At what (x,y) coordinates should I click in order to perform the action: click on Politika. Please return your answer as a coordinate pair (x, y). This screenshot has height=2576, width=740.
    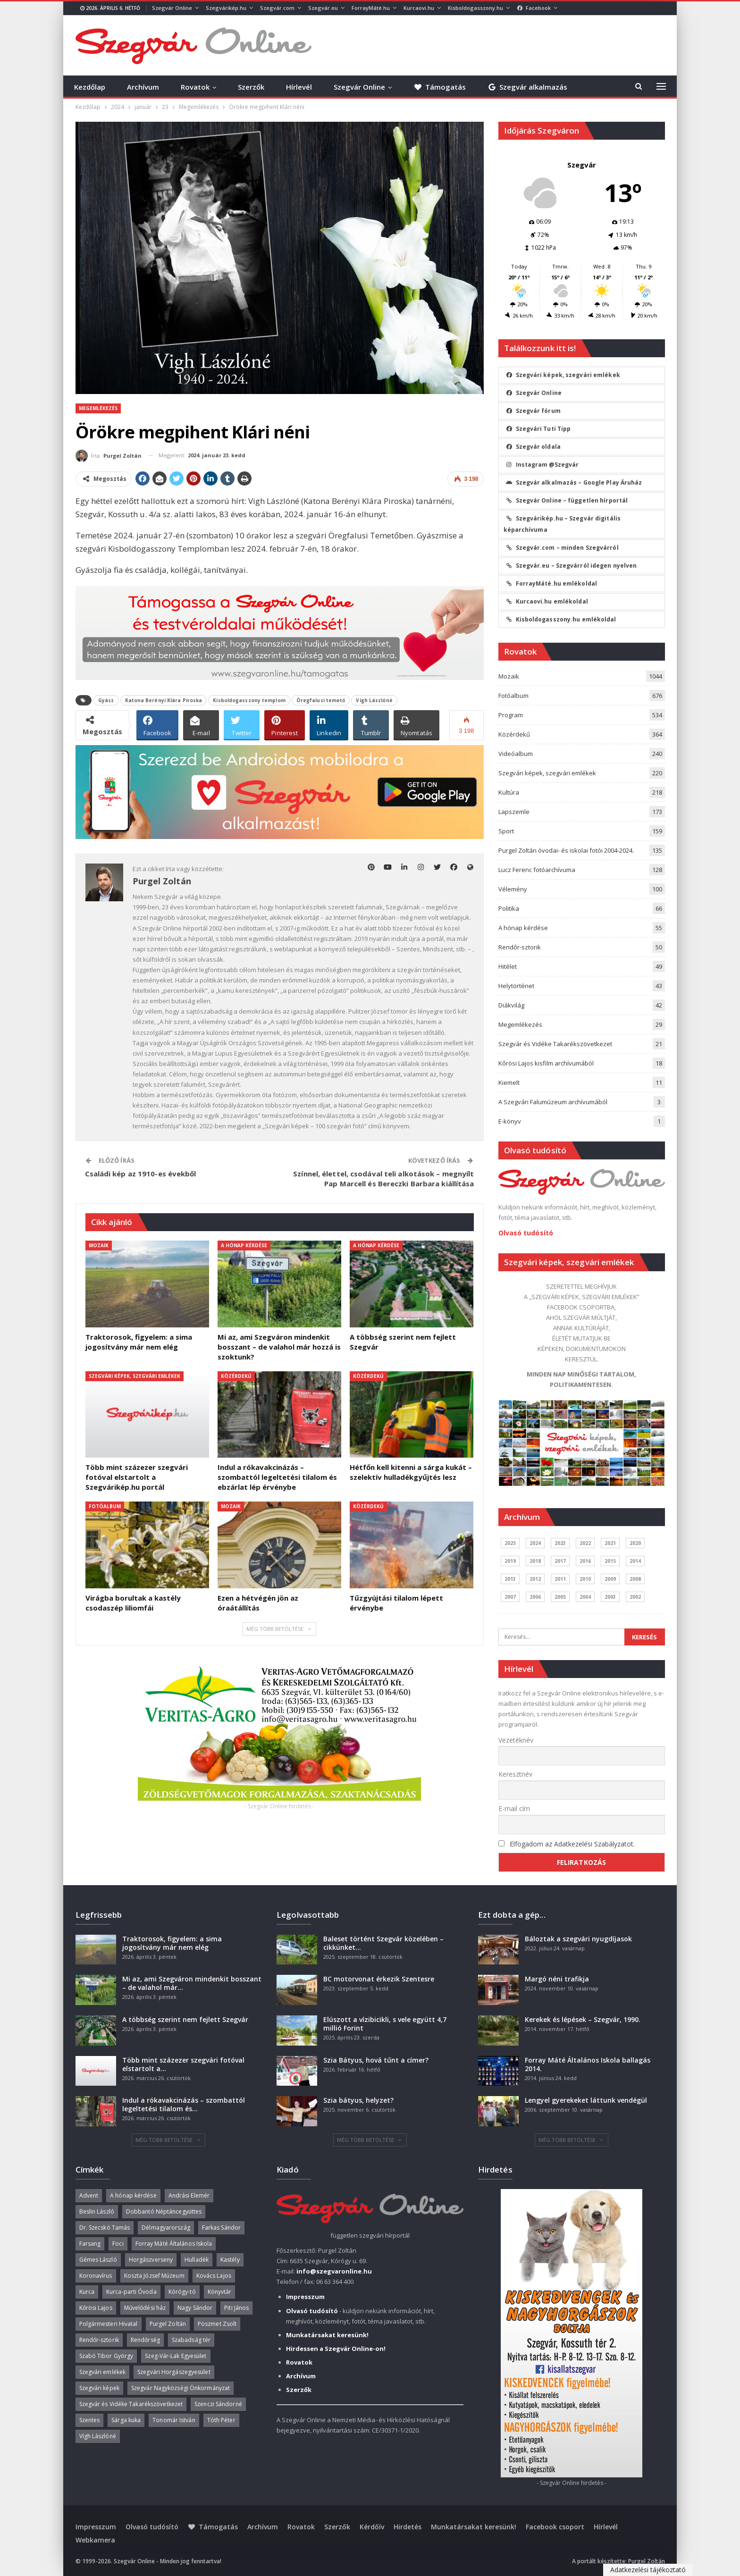
    Looking at the image, I should click on (508, 908).